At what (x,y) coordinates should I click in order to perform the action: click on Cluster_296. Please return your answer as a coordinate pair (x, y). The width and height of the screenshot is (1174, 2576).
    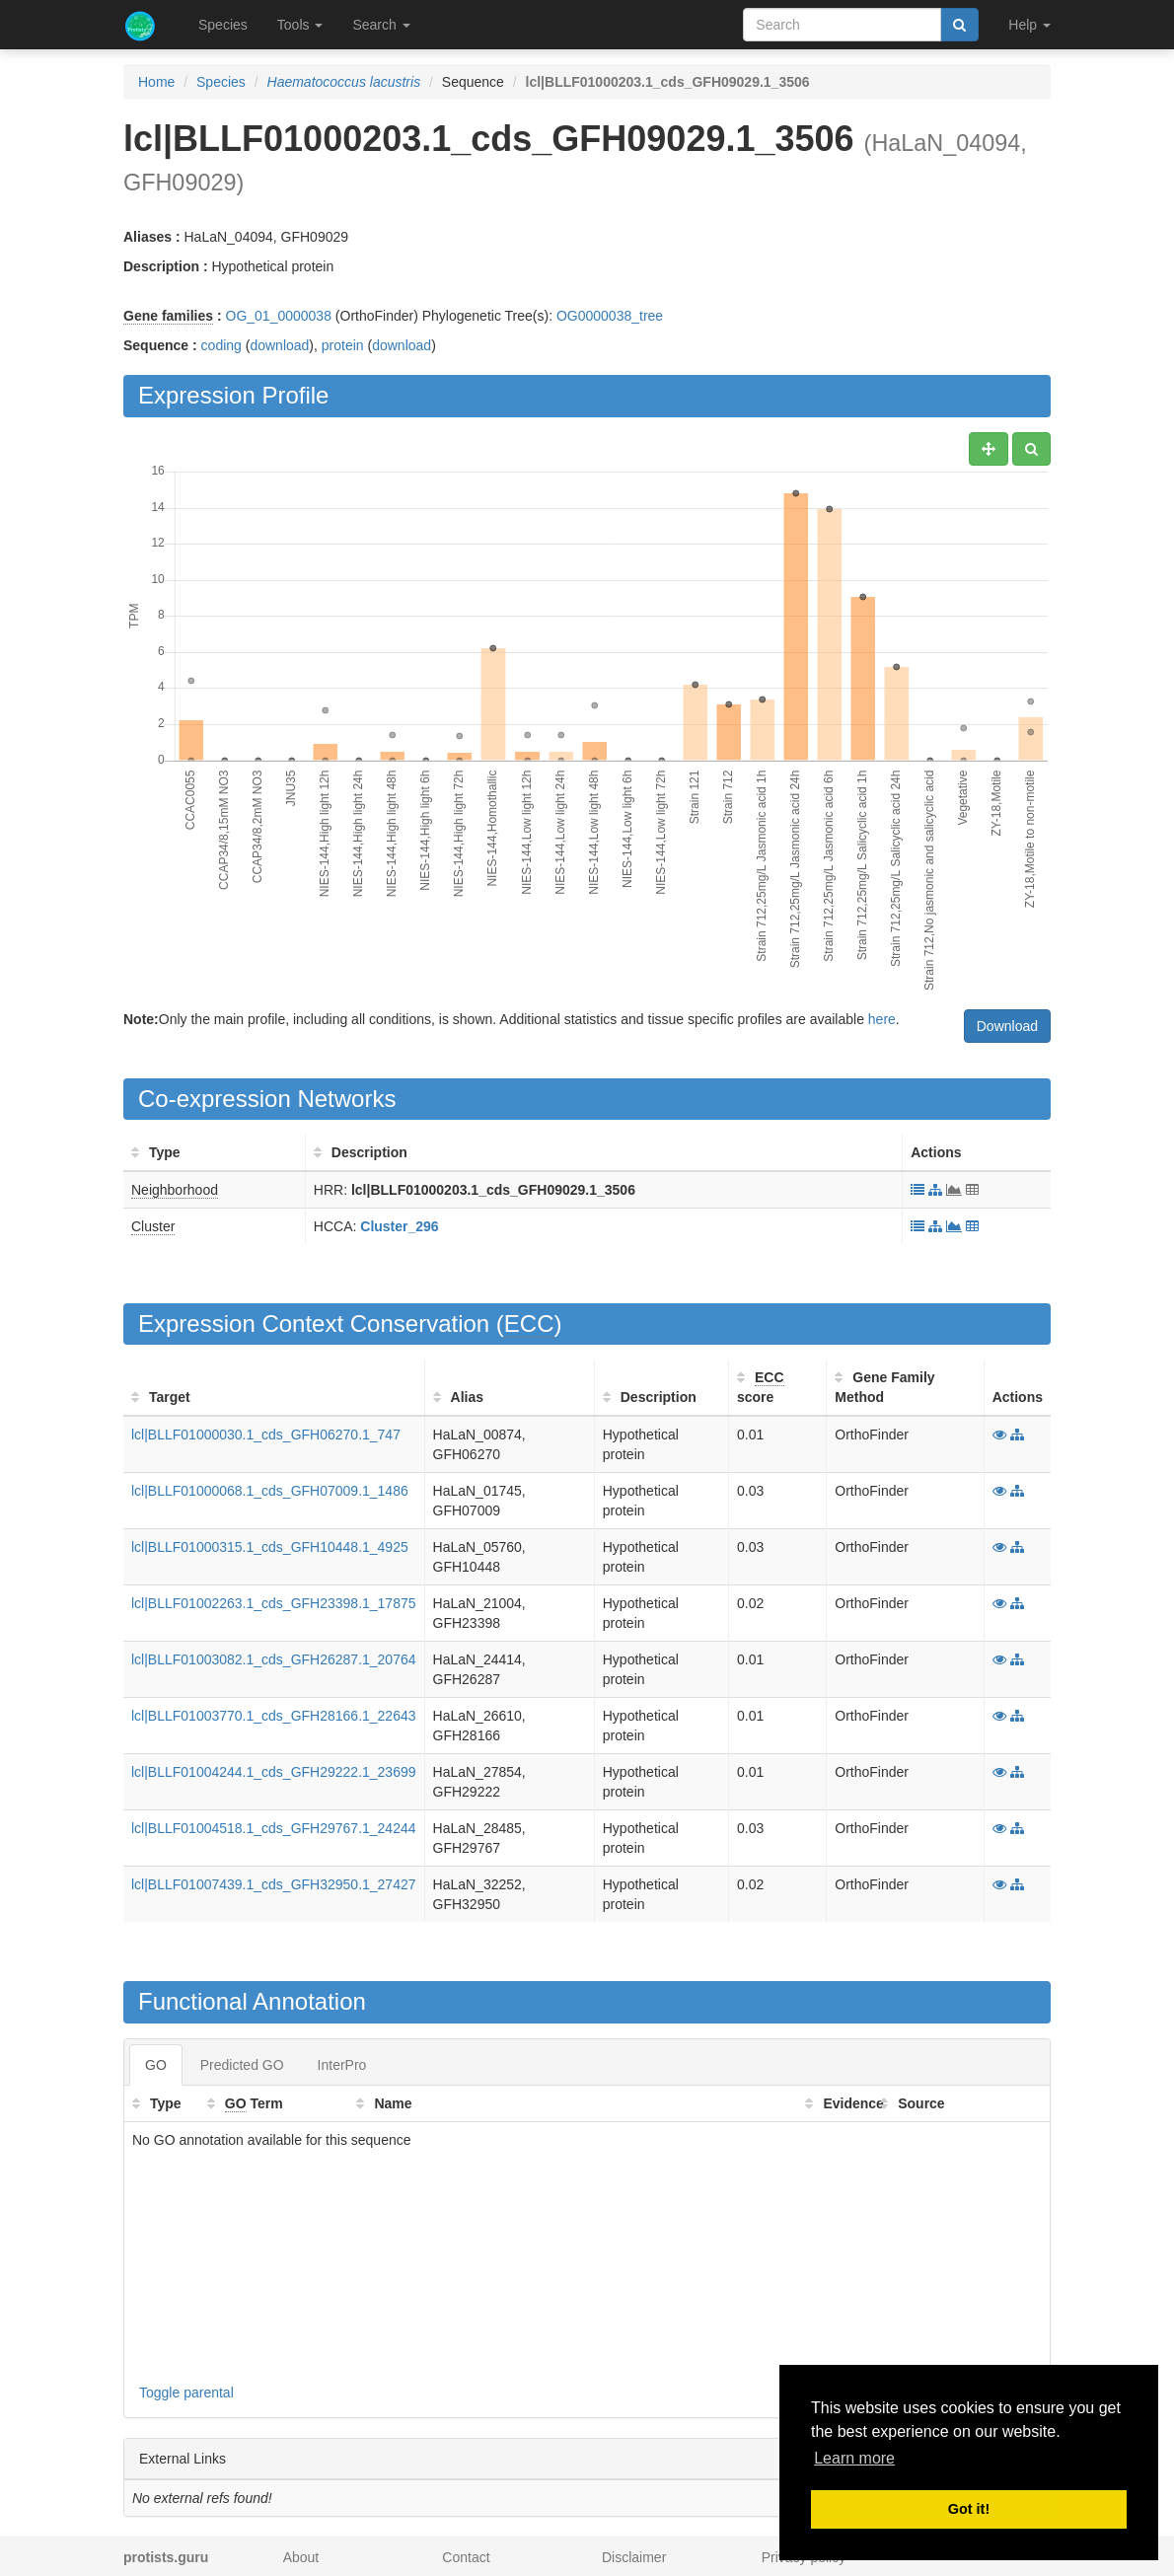
    Looking at the image, I should click on (399, 1226).